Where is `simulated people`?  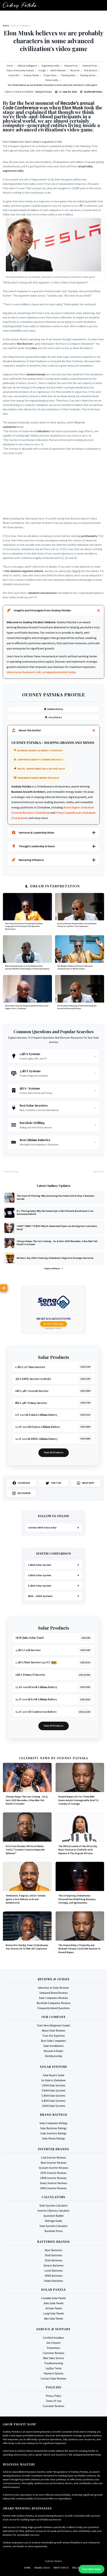
simulated people is located at coordinates (36, 374).